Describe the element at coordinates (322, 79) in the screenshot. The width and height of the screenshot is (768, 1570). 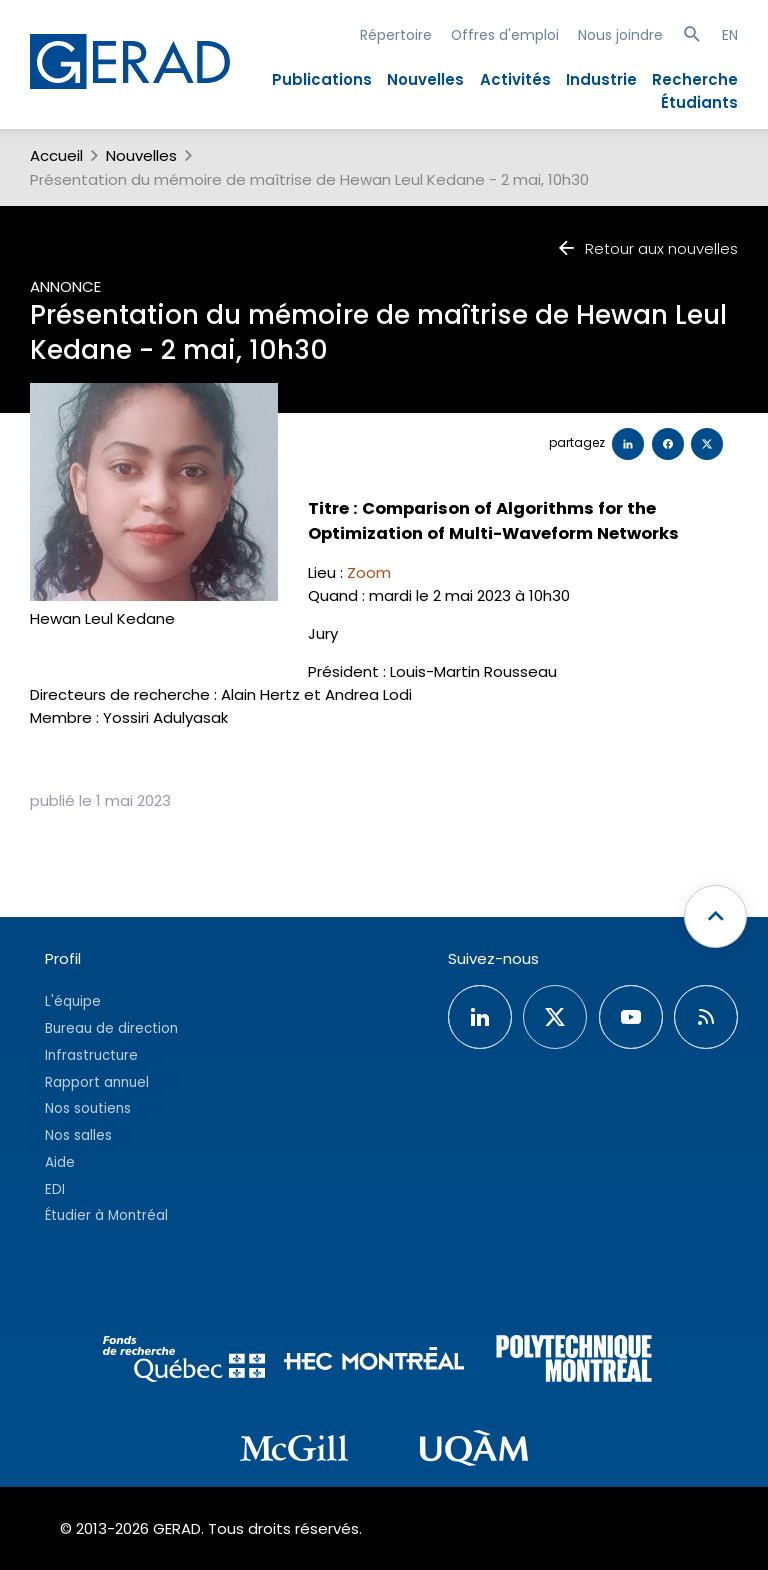
I see `Publications` at that location.